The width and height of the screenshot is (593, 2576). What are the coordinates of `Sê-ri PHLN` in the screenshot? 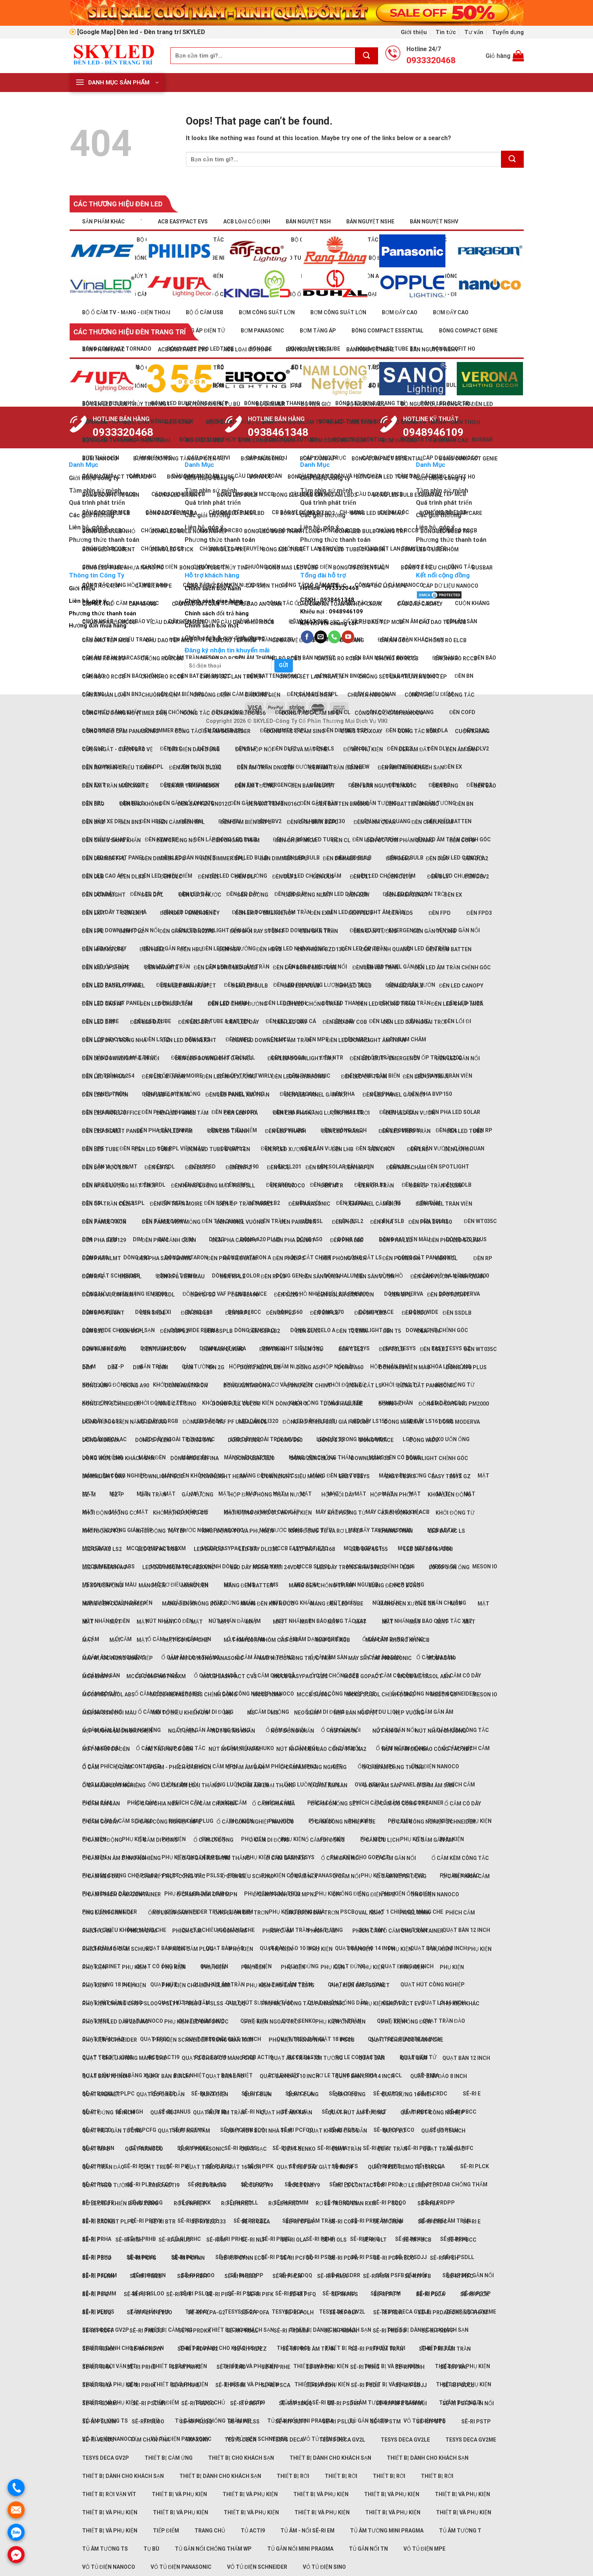 It's located at (287, 2276).